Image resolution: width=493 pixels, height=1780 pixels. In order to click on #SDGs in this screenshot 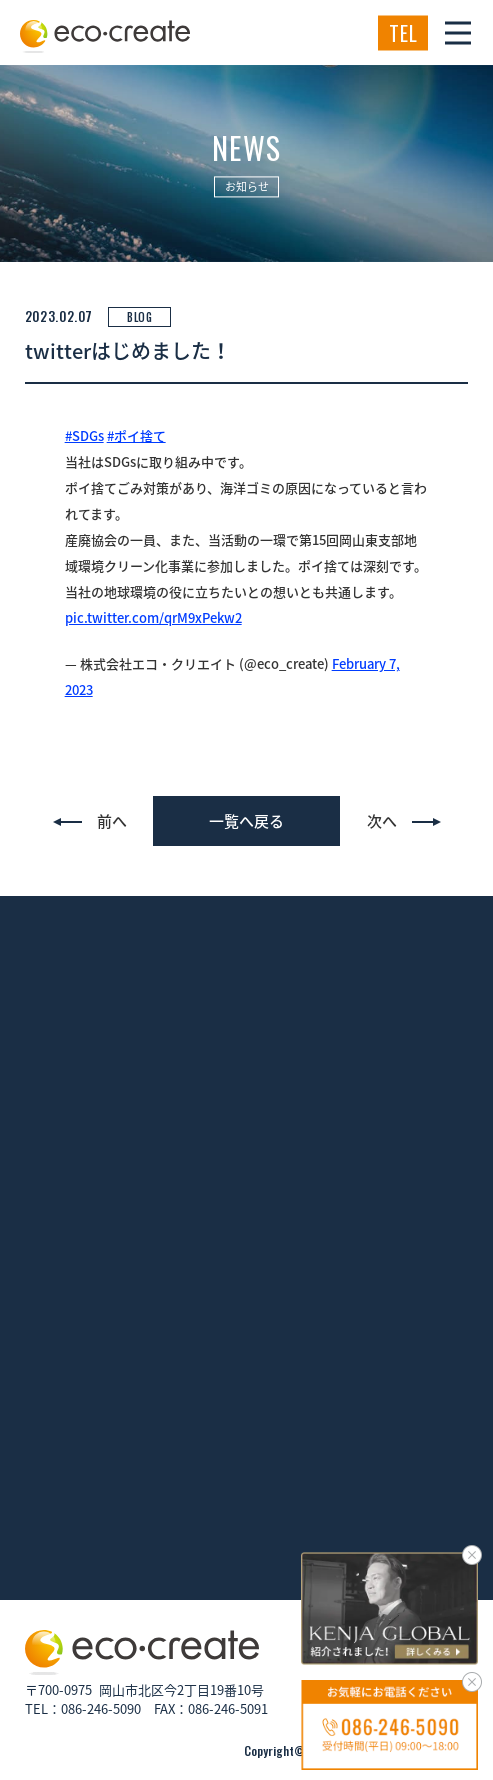, I will do `click(84, 435)`.